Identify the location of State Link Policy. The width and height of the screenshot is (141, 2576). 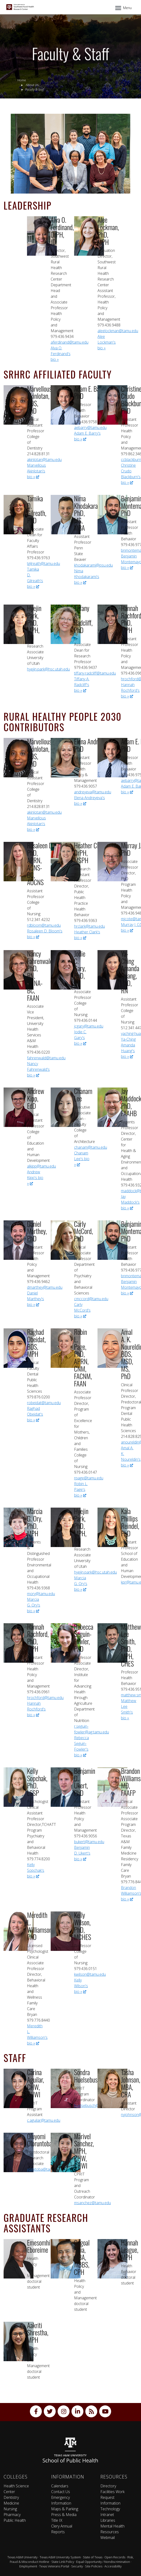
(62, 2562).